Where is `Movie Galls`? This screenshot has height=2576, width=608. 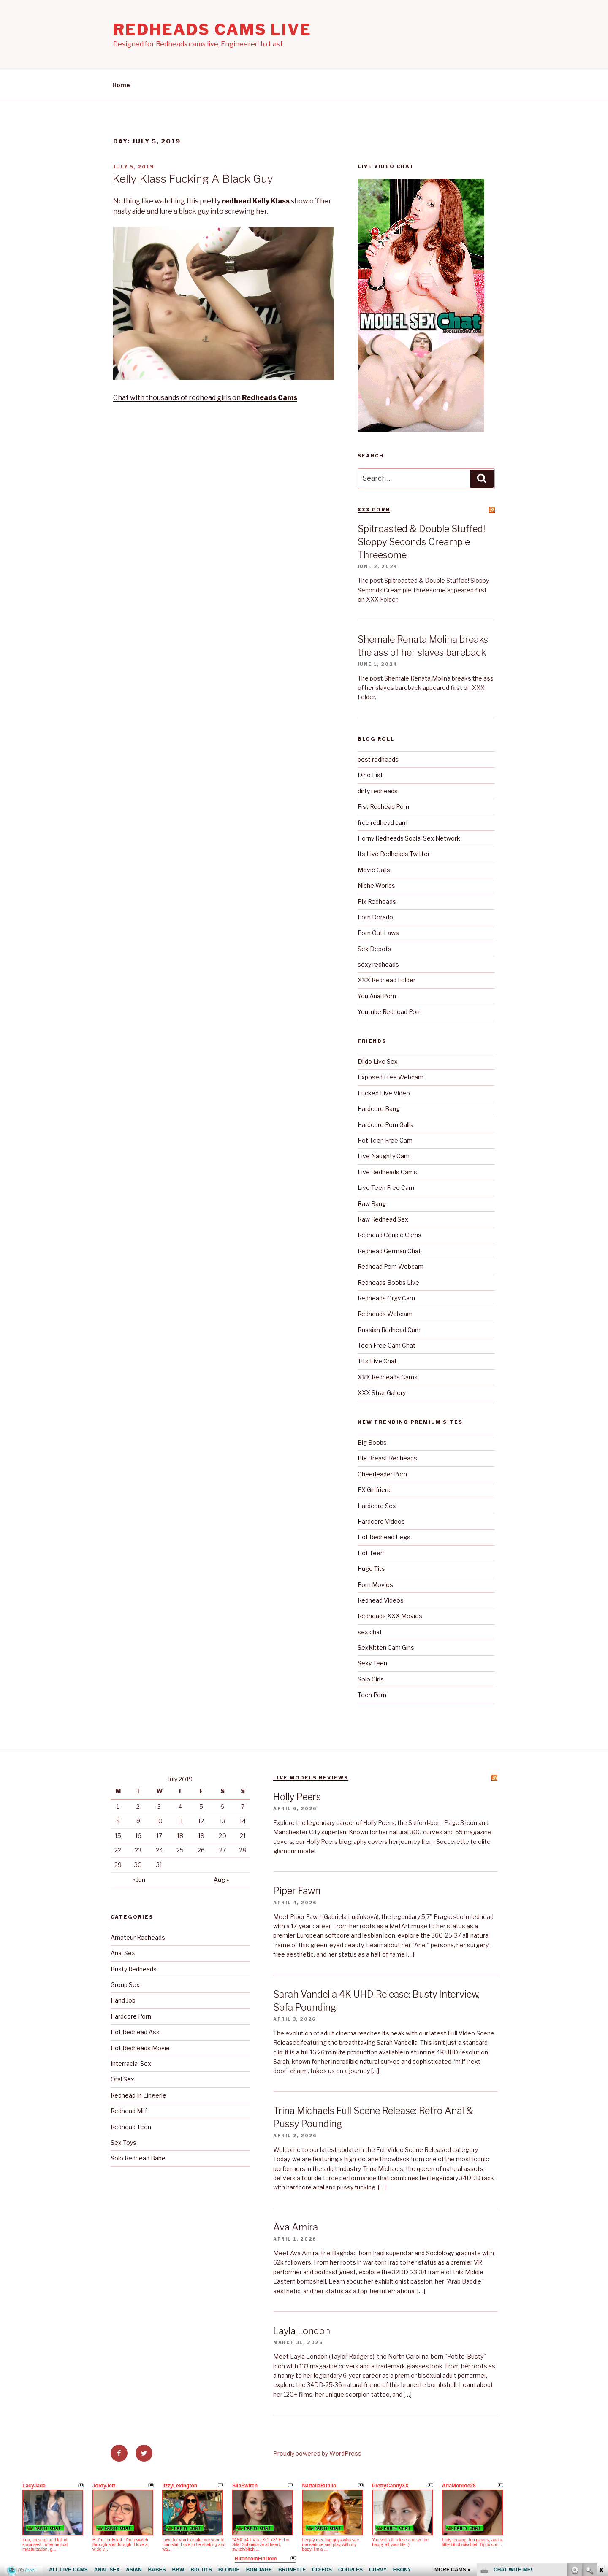 Movie Galls is located at coordinates (374, 869).